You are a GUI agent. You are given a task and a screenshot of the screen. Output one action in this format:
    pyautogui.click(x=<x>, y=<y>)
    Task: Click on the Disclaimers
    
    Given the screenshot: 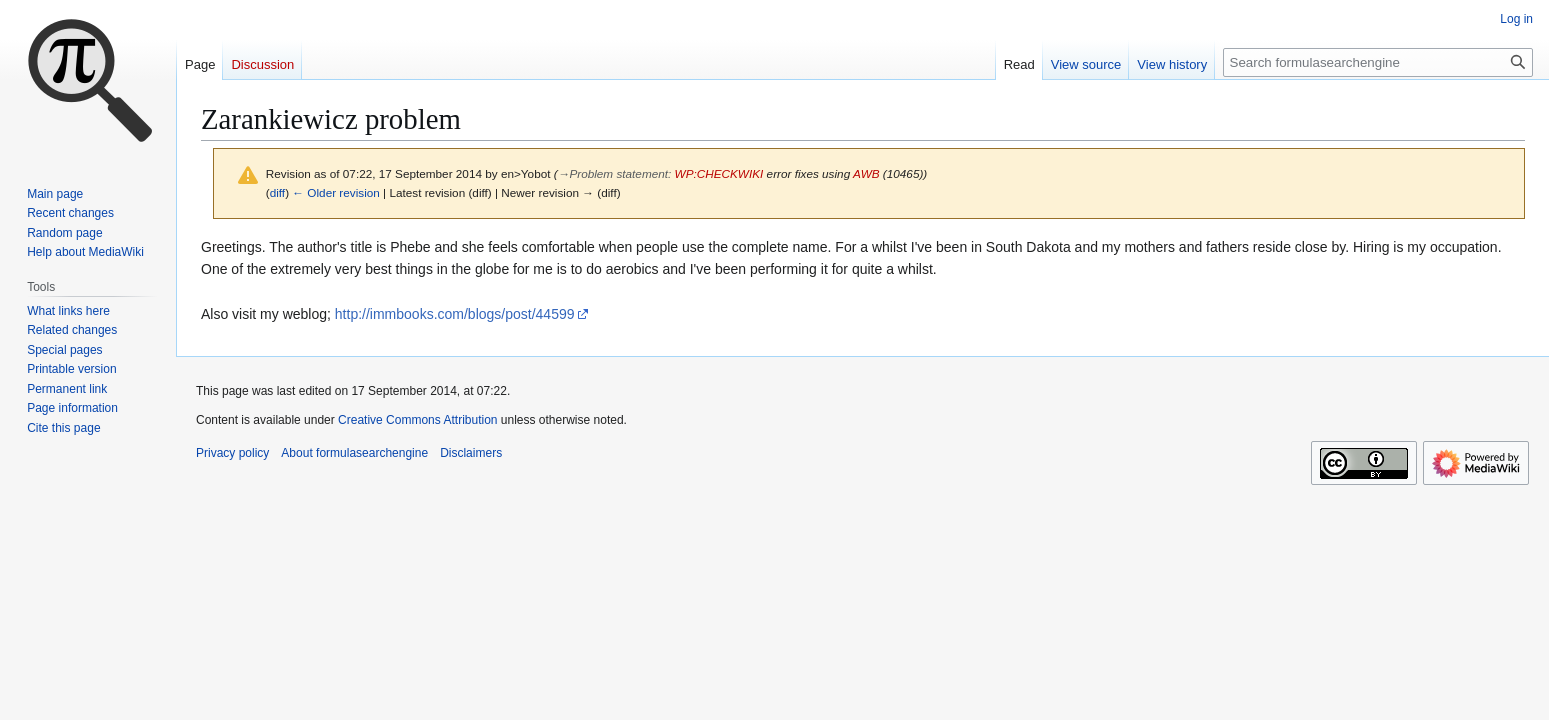 What is the action you would take?
    pyautogui.click(x=471, y=453)
    